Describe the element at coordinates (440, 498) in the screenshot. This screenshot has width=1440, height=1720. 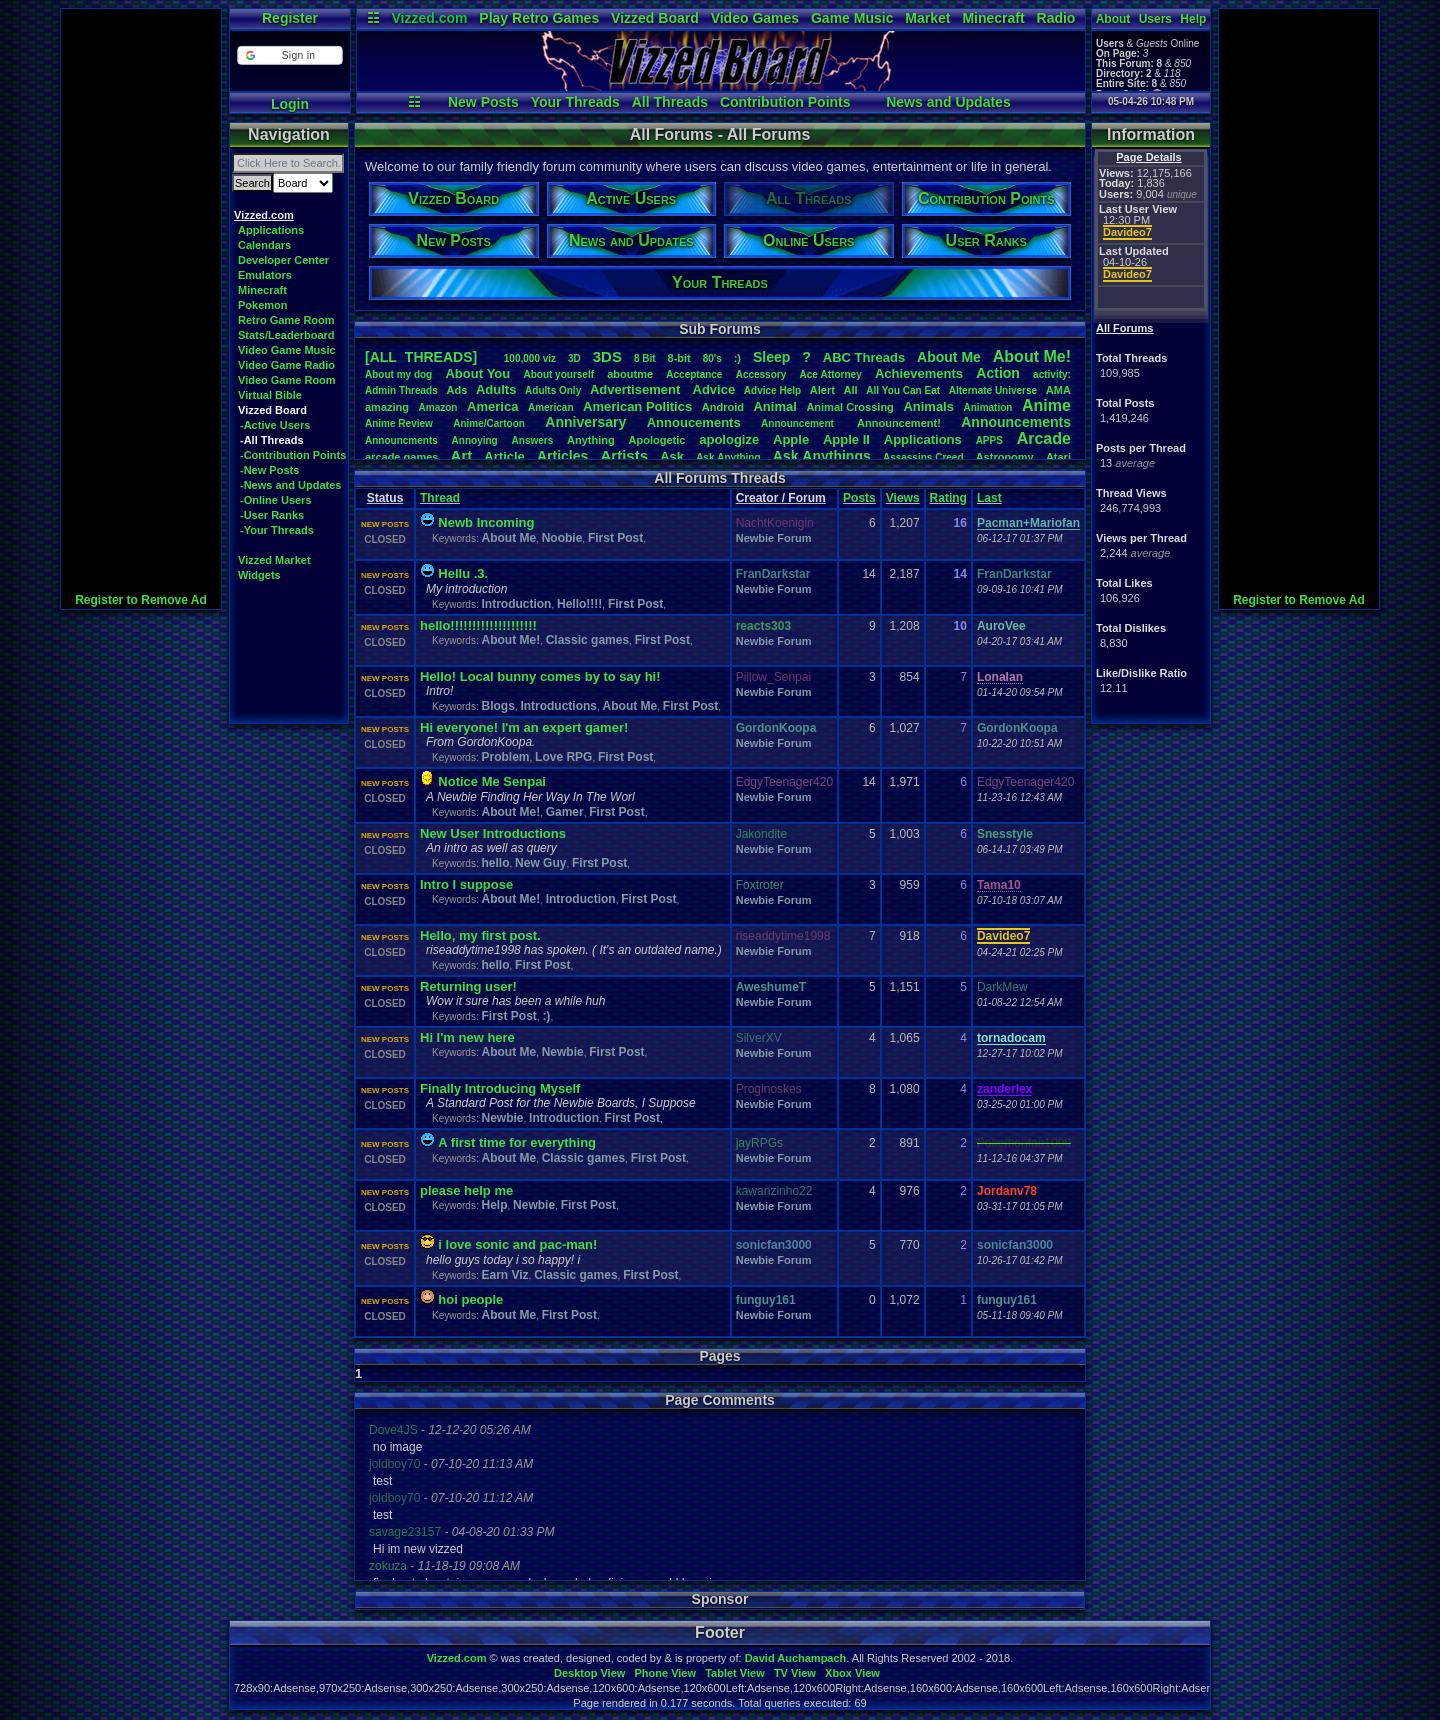
I see `Thread` at that location.